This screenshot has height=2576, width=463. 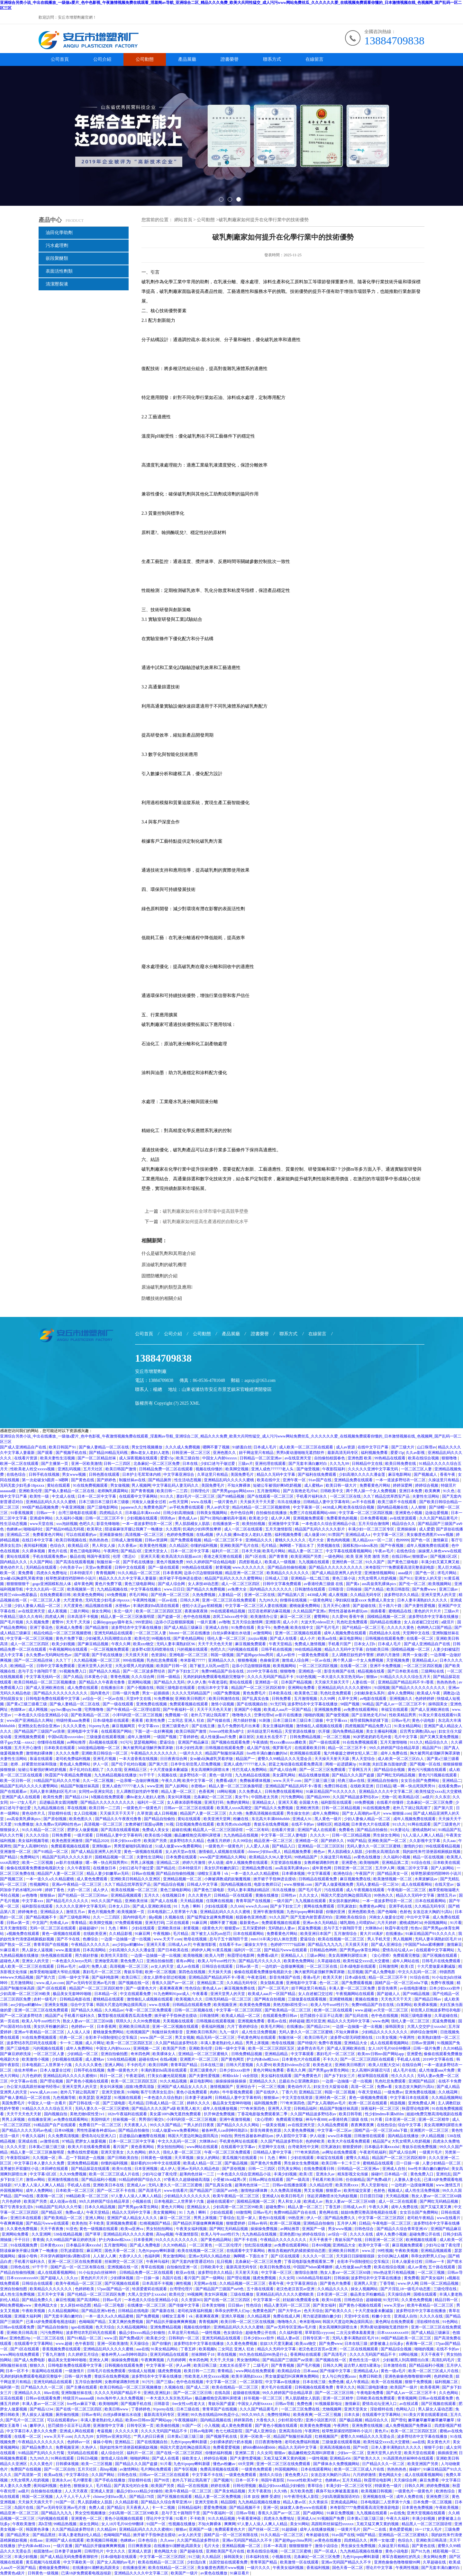 What do you see at coordinates (188, 1737) in the screenshot?
I see `丁香婷婷色` at bounding box center [188, 1737].